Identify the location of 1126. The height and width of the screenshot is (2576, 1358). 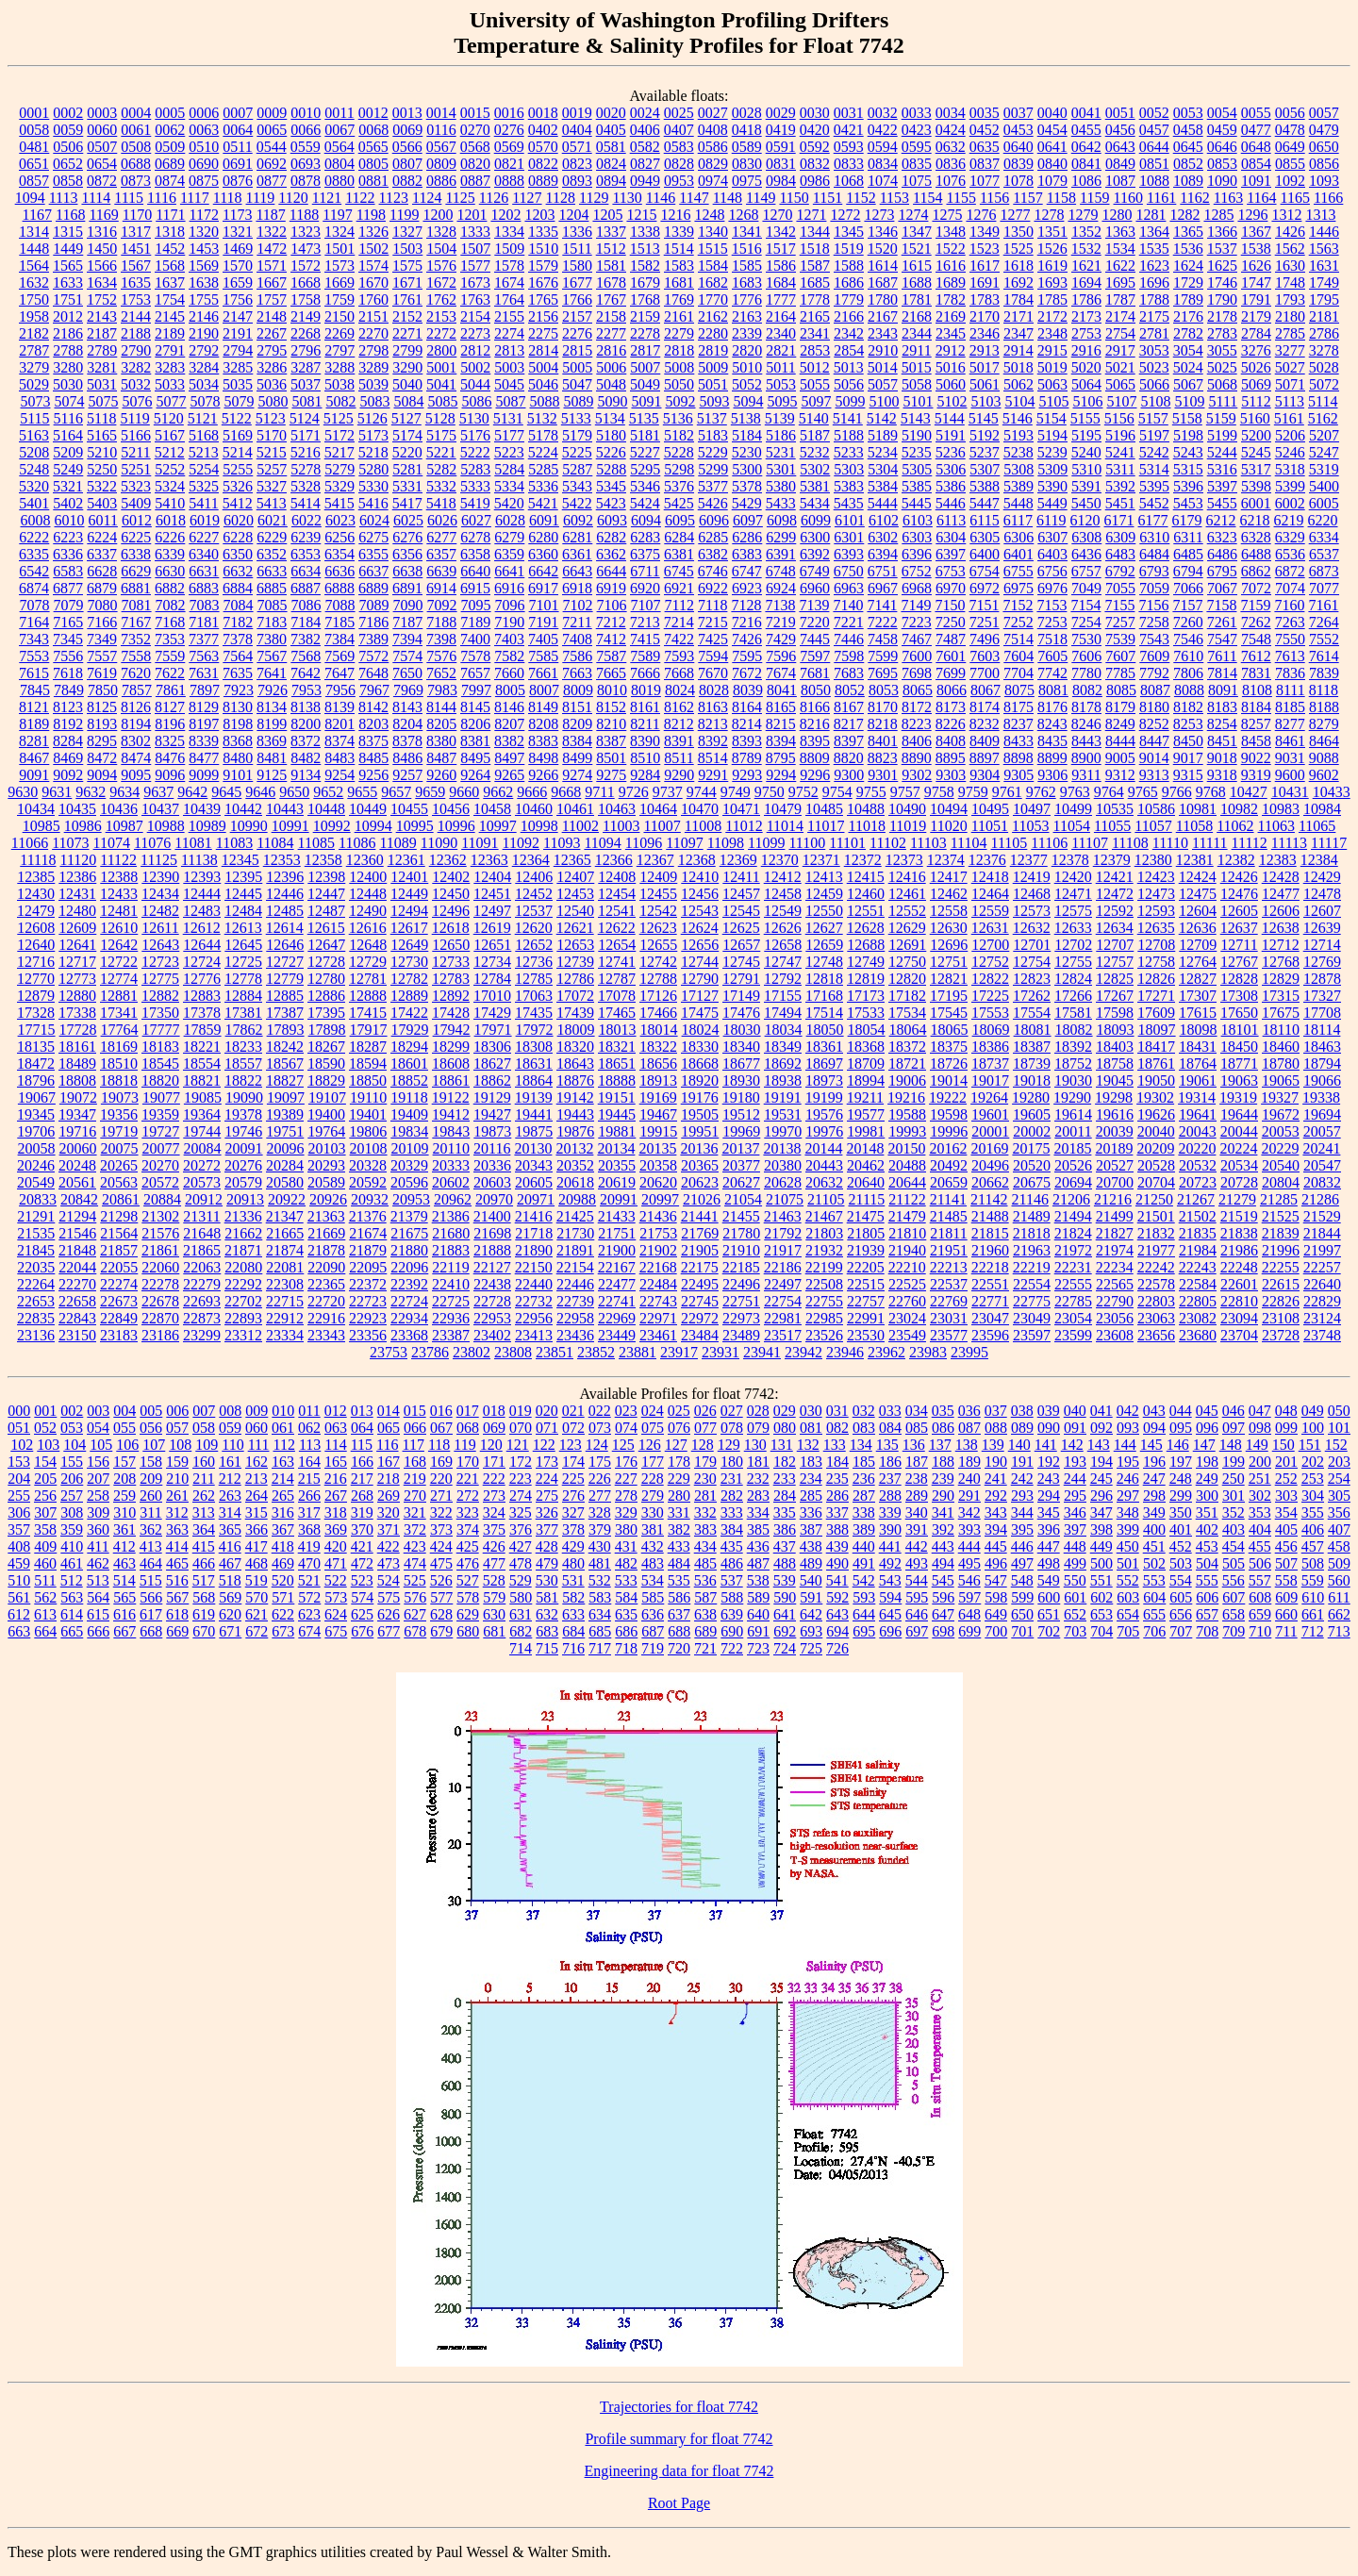
(493, 198).